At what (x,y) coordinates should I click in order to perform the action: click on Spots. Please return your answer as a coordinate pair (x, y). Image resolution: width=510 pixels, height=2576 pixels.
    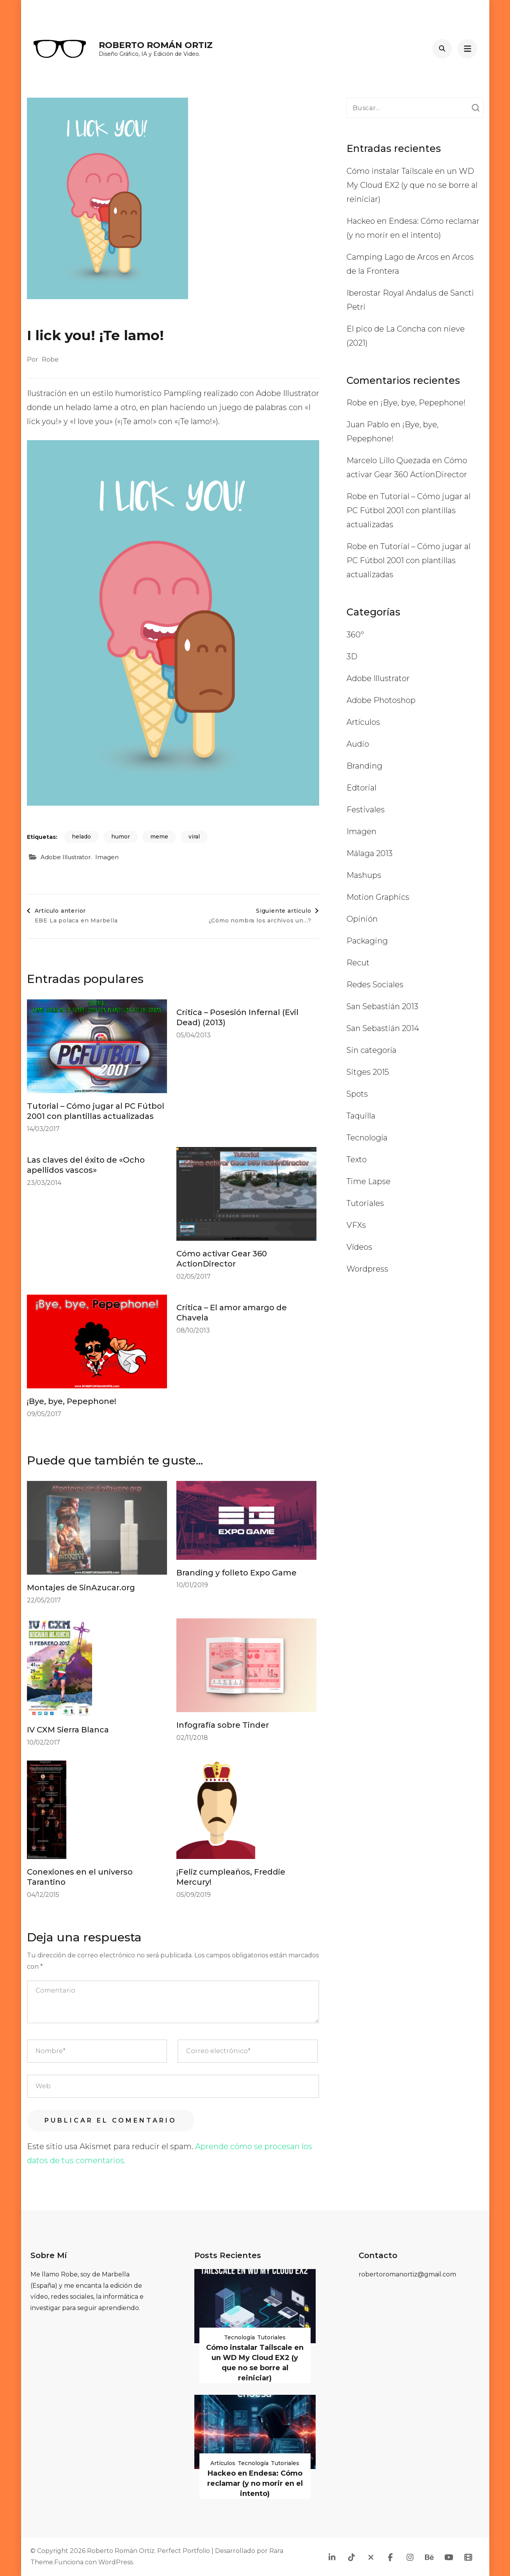
    Looking at the image, I should click on (357, 1094).